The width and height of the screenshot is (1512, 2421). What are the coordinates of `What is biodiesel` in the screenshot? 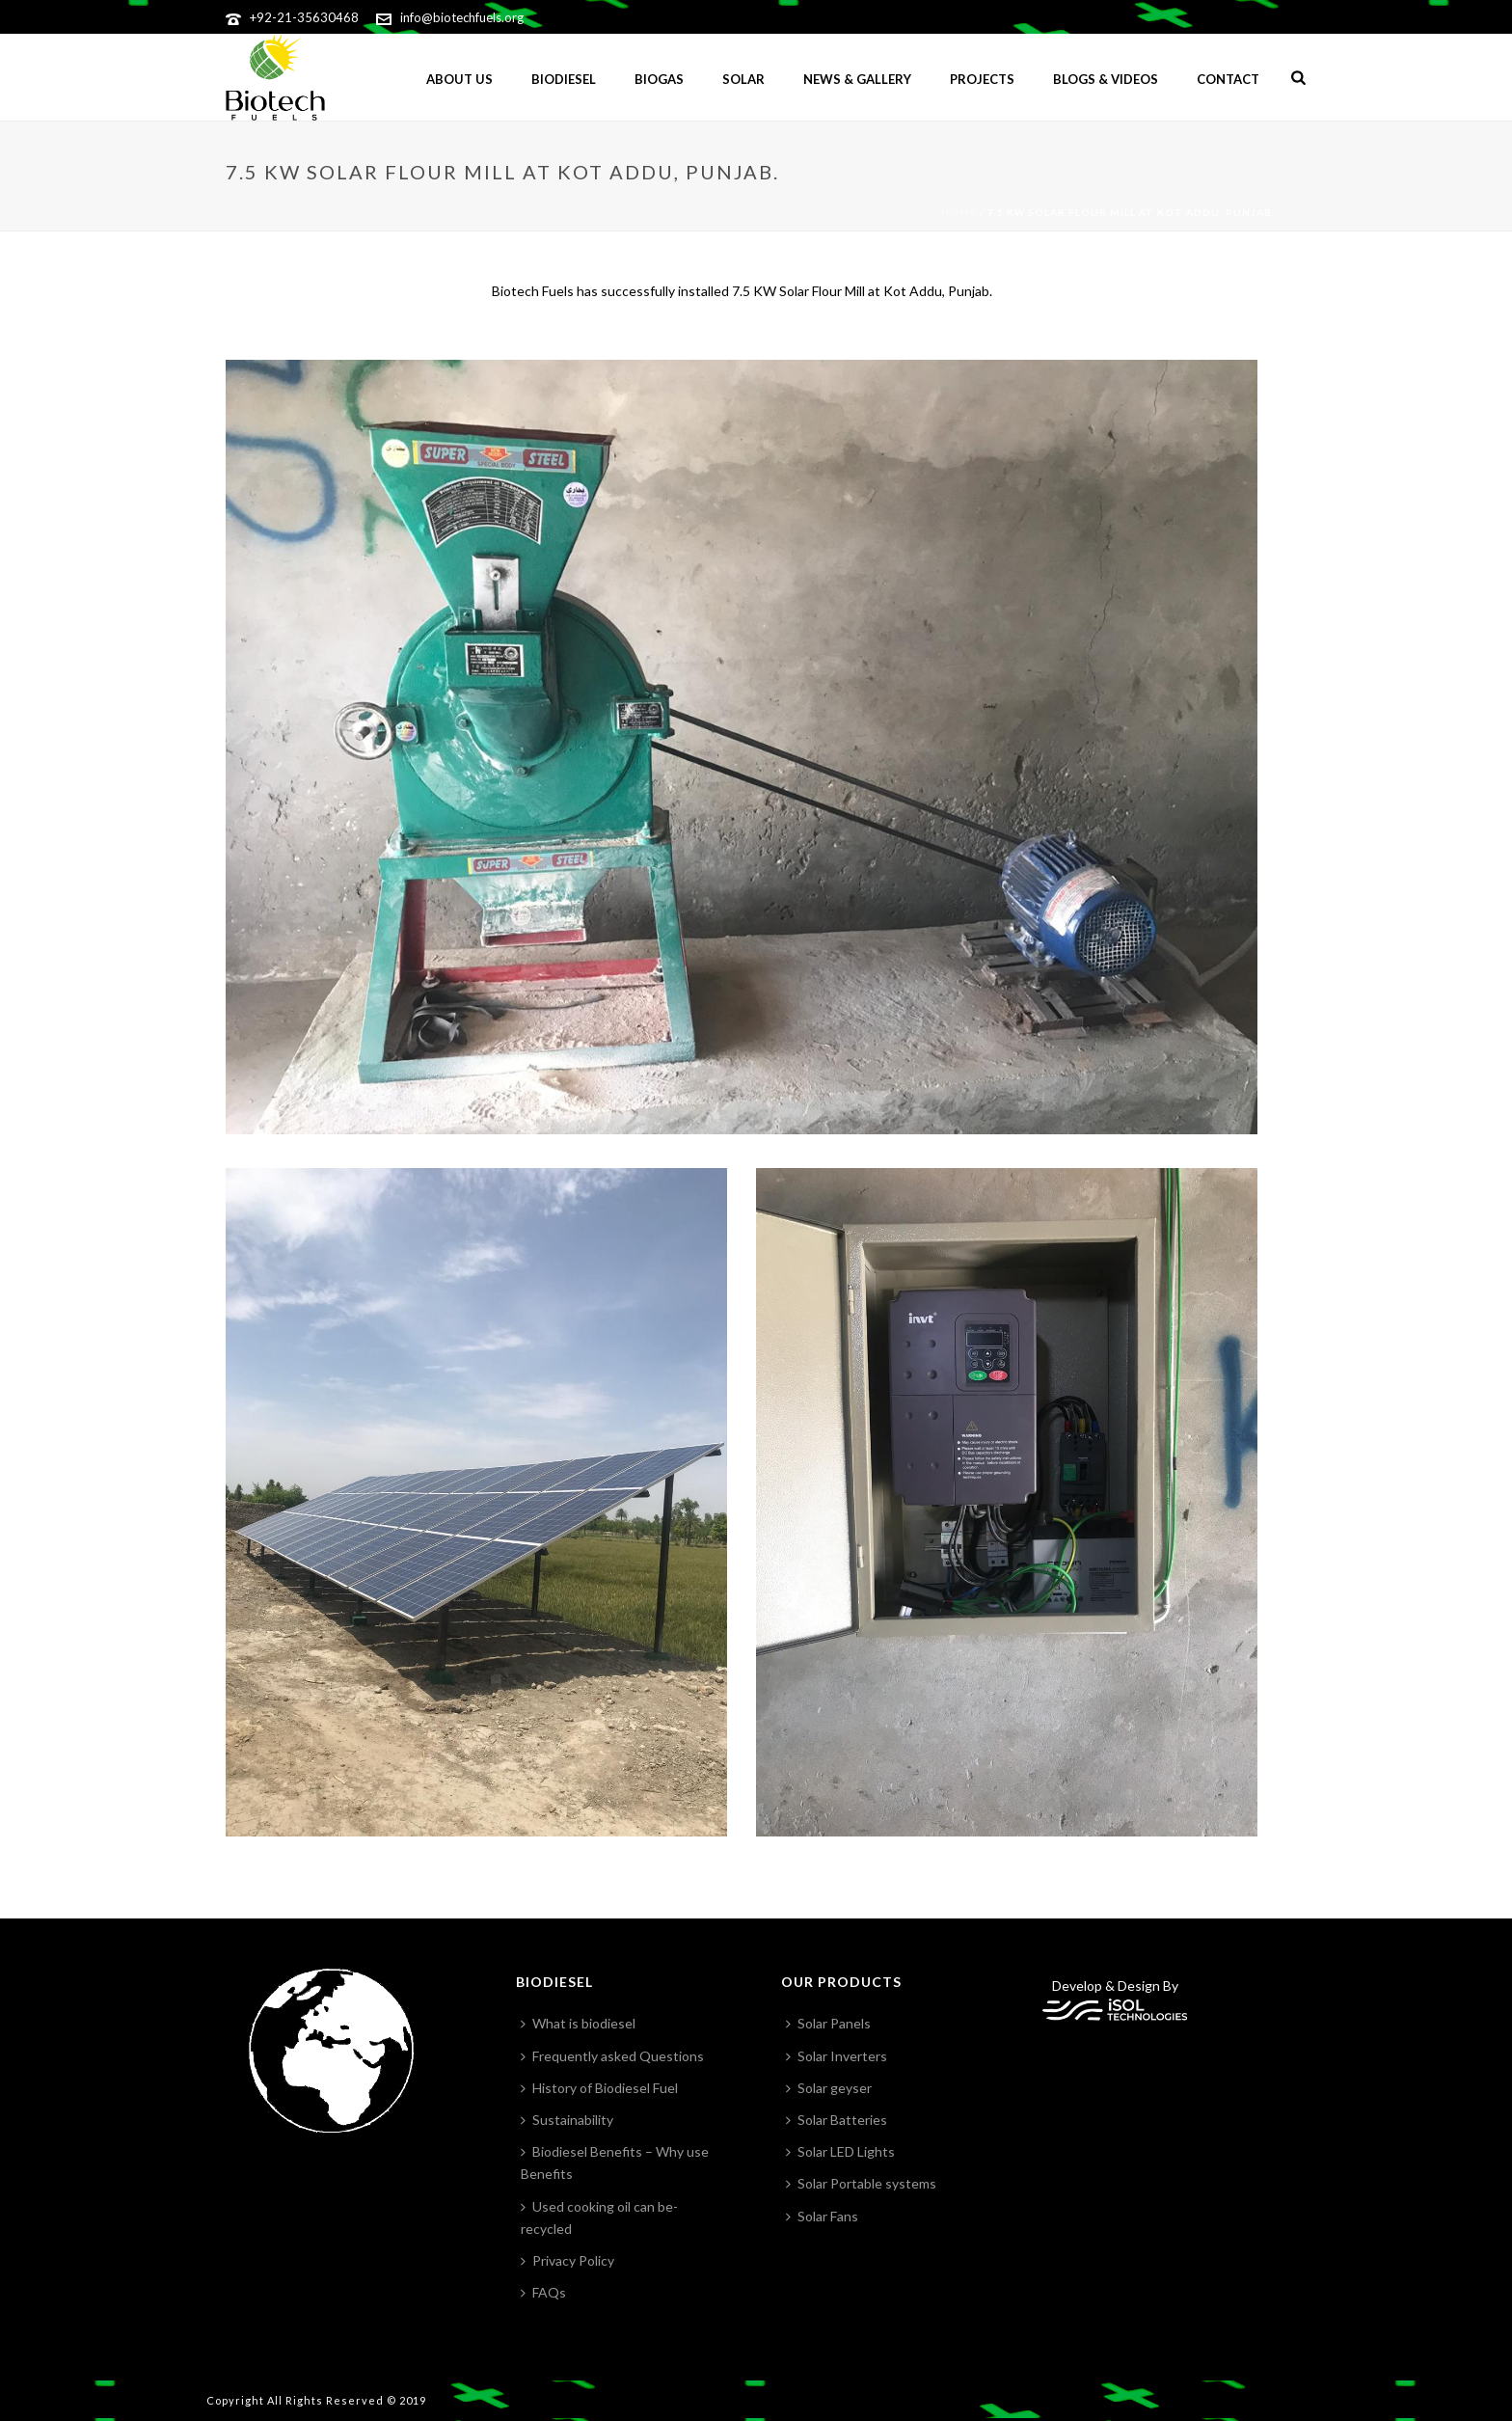 It's located at (578, 2023).